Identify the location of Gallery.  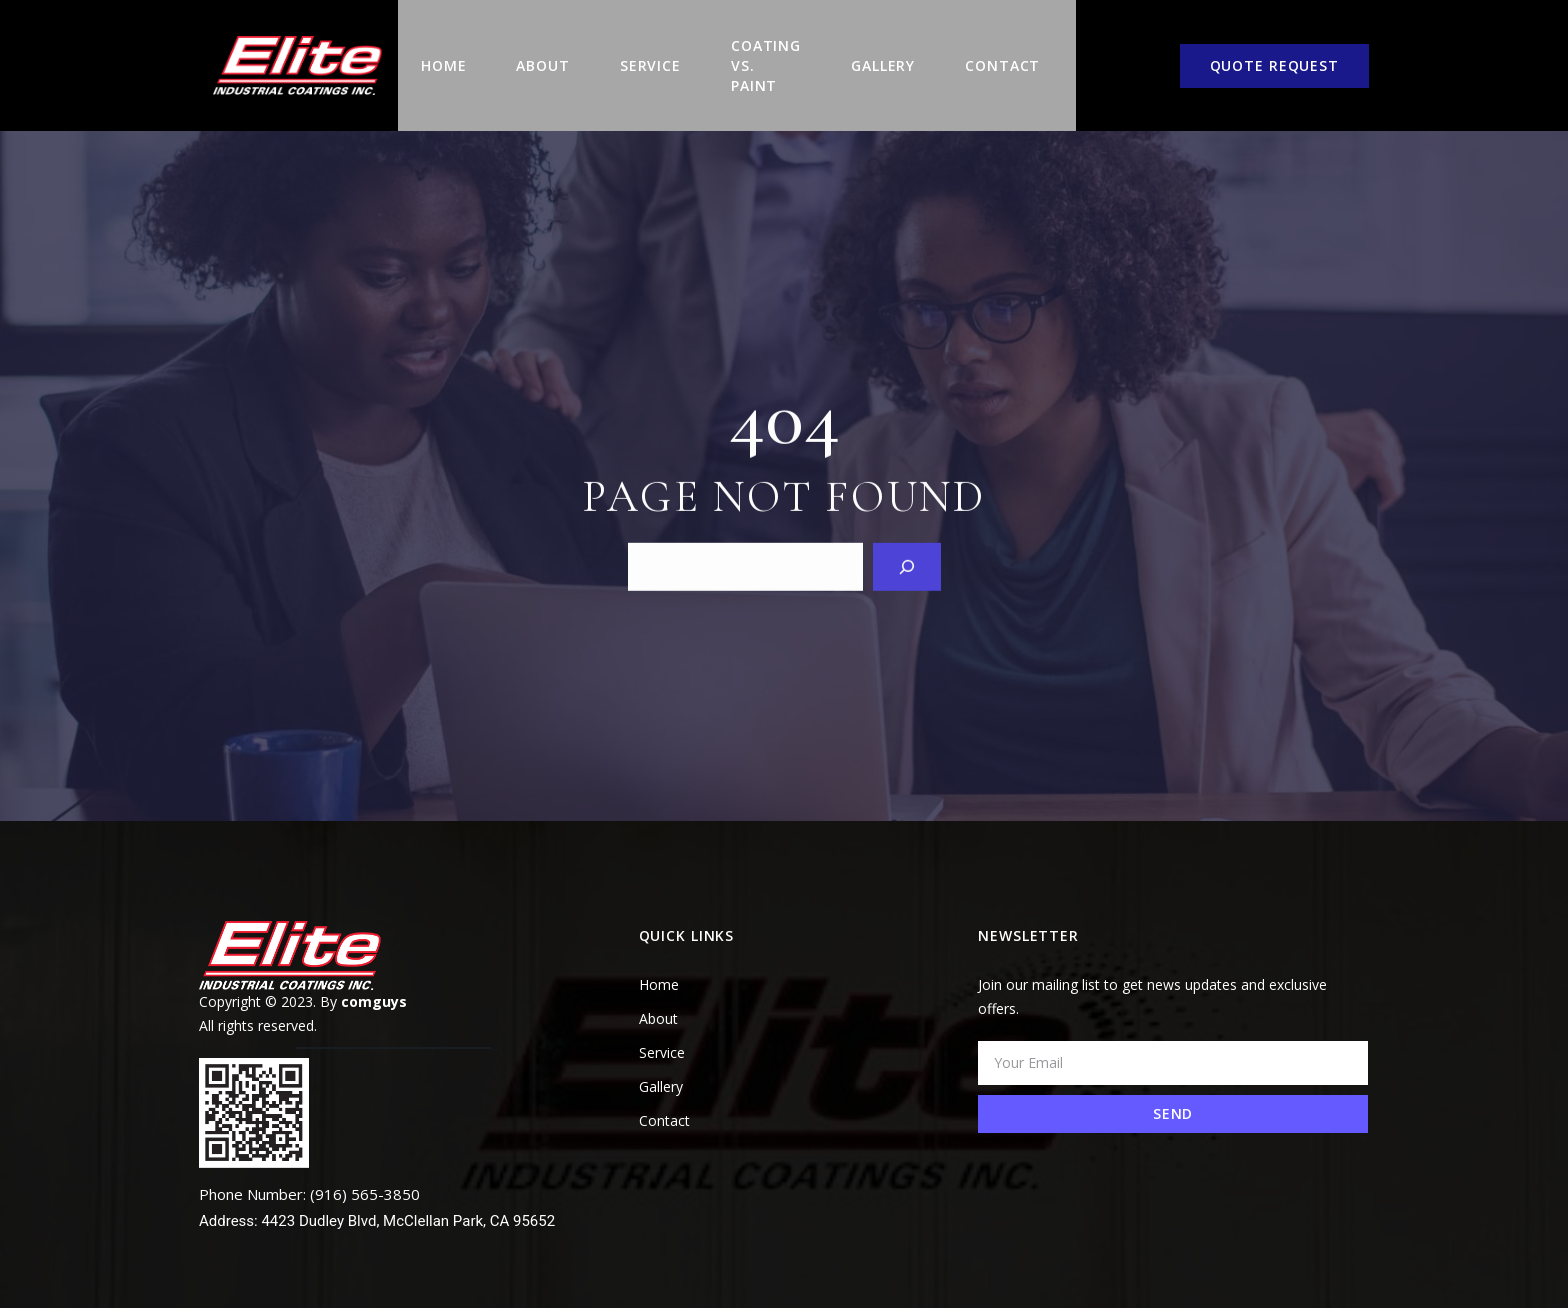
(879, 52).